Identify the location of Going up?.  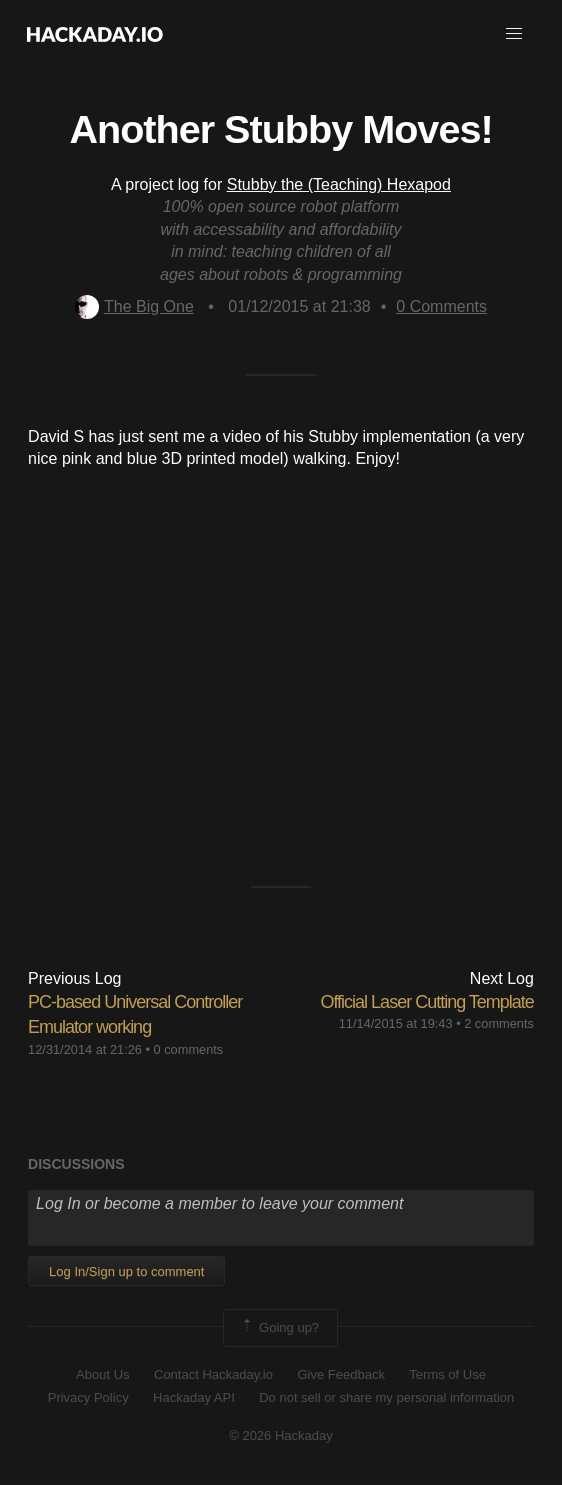
(279, 1328).